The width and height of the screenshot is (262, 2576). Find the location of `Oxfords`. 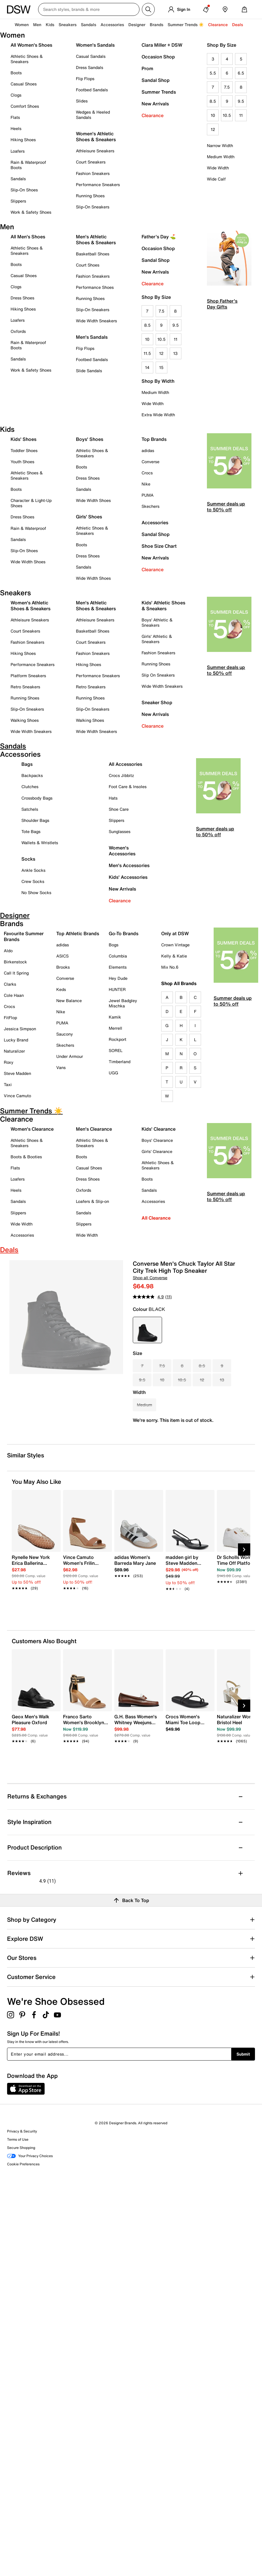

Oxfords is located at coordinates (18, 331).